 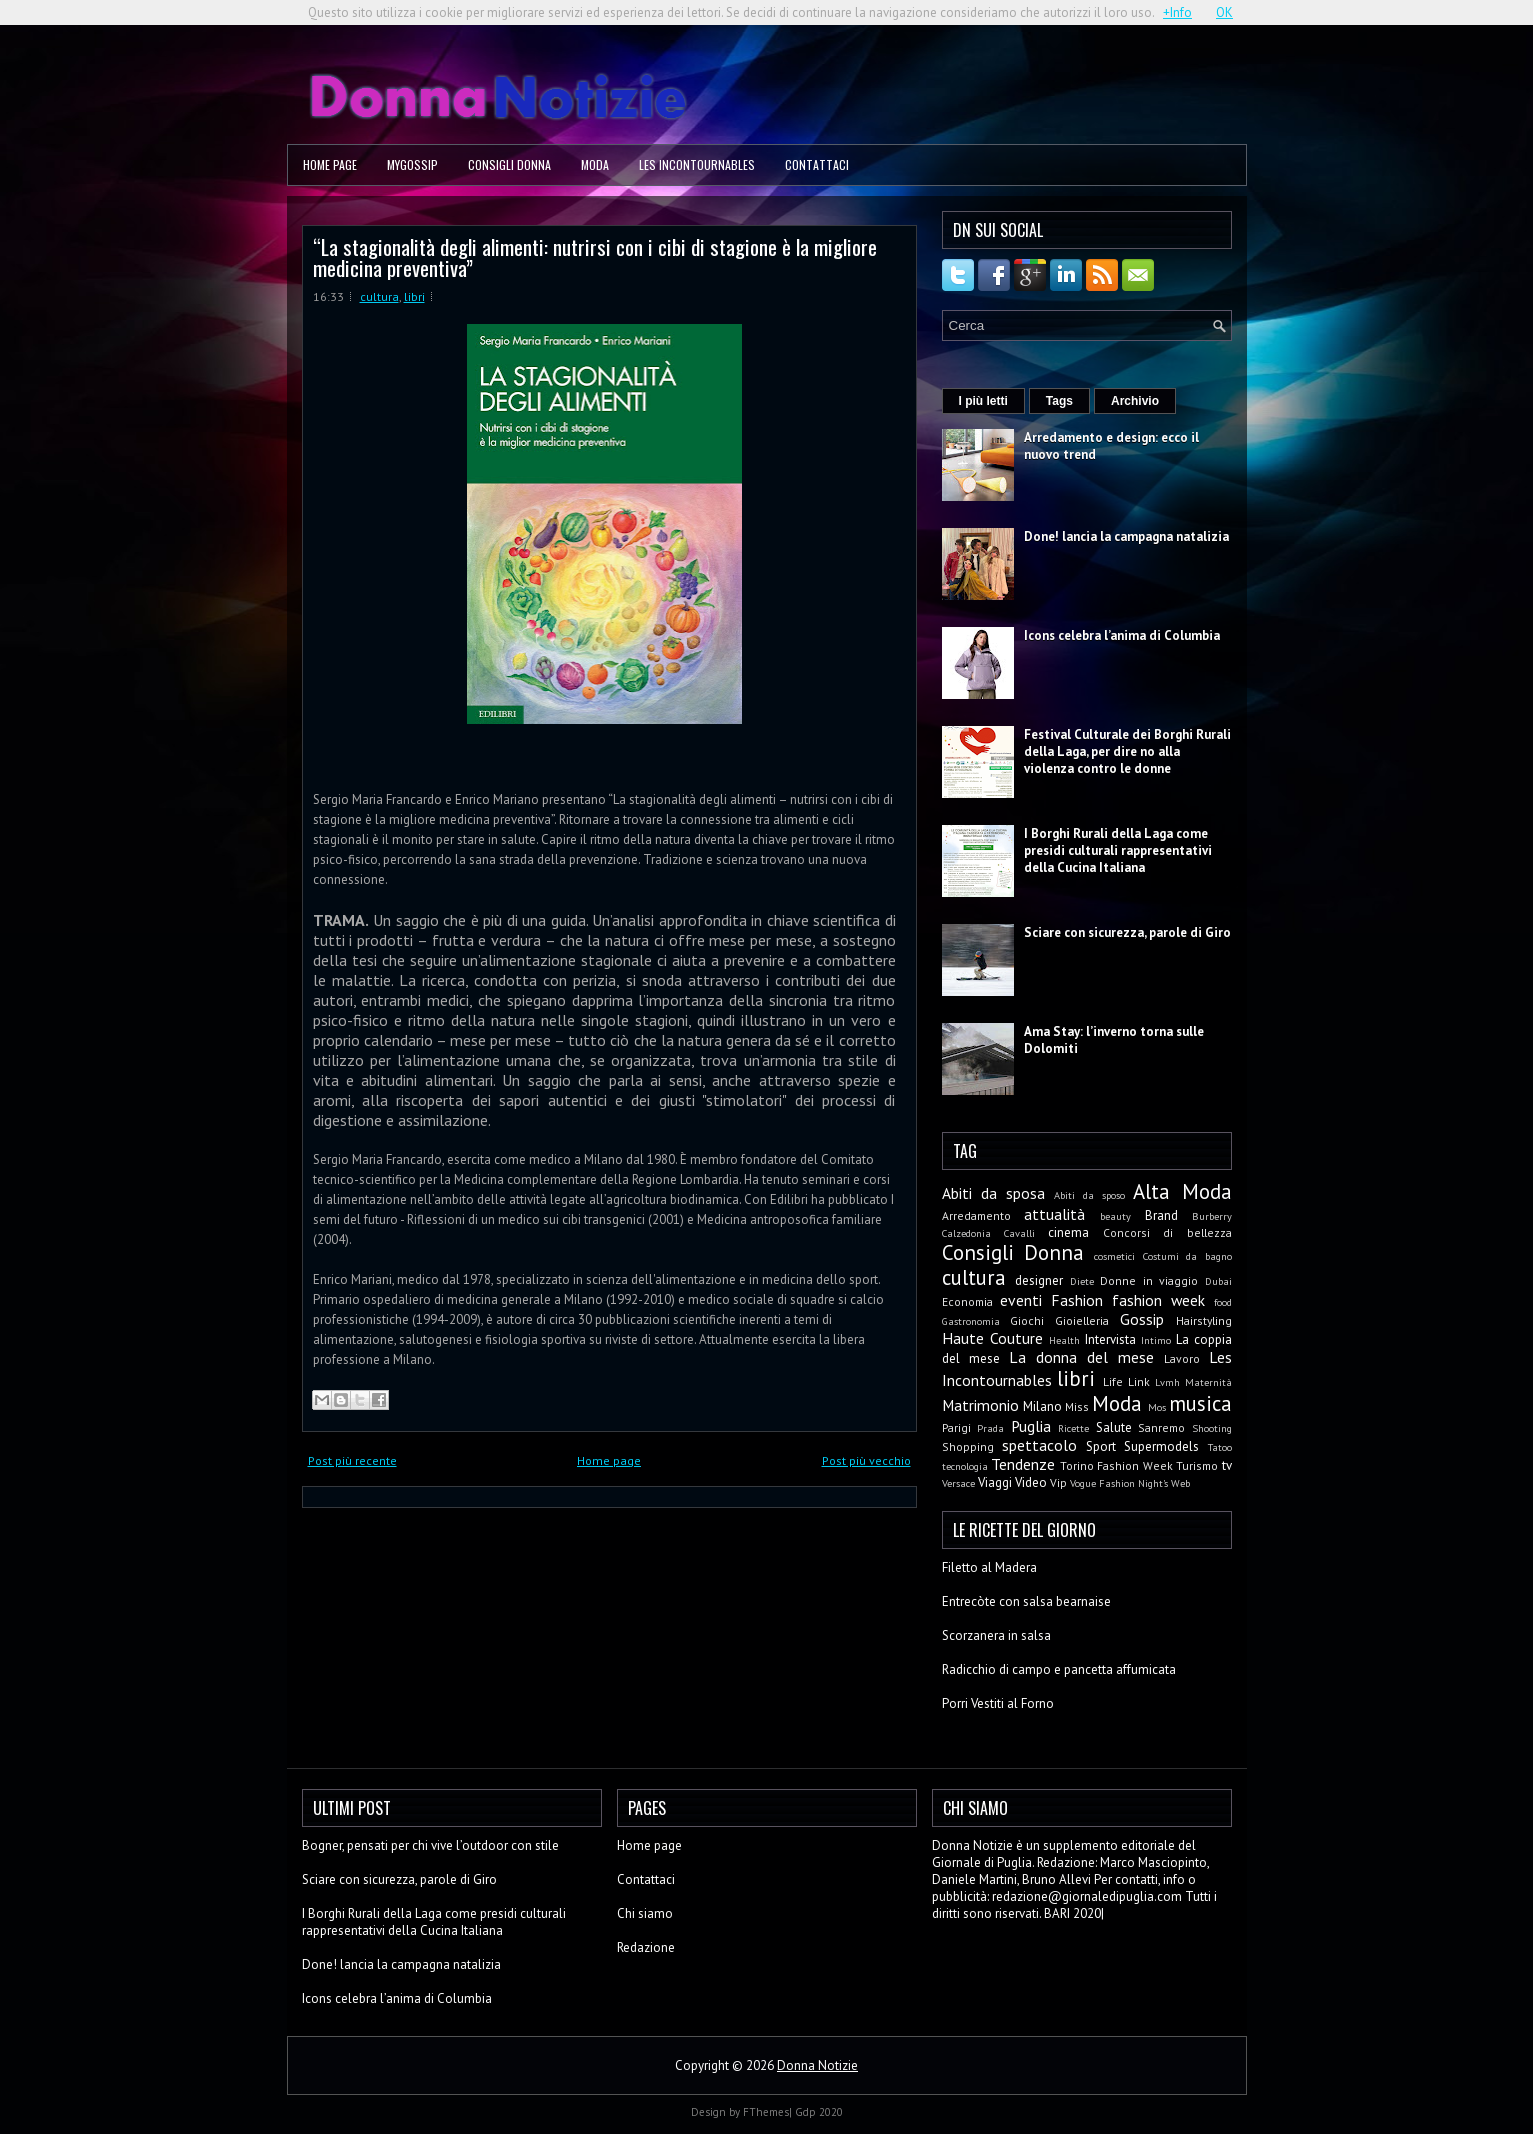 I want to click on Redazione, so click(x=646, y=1947).